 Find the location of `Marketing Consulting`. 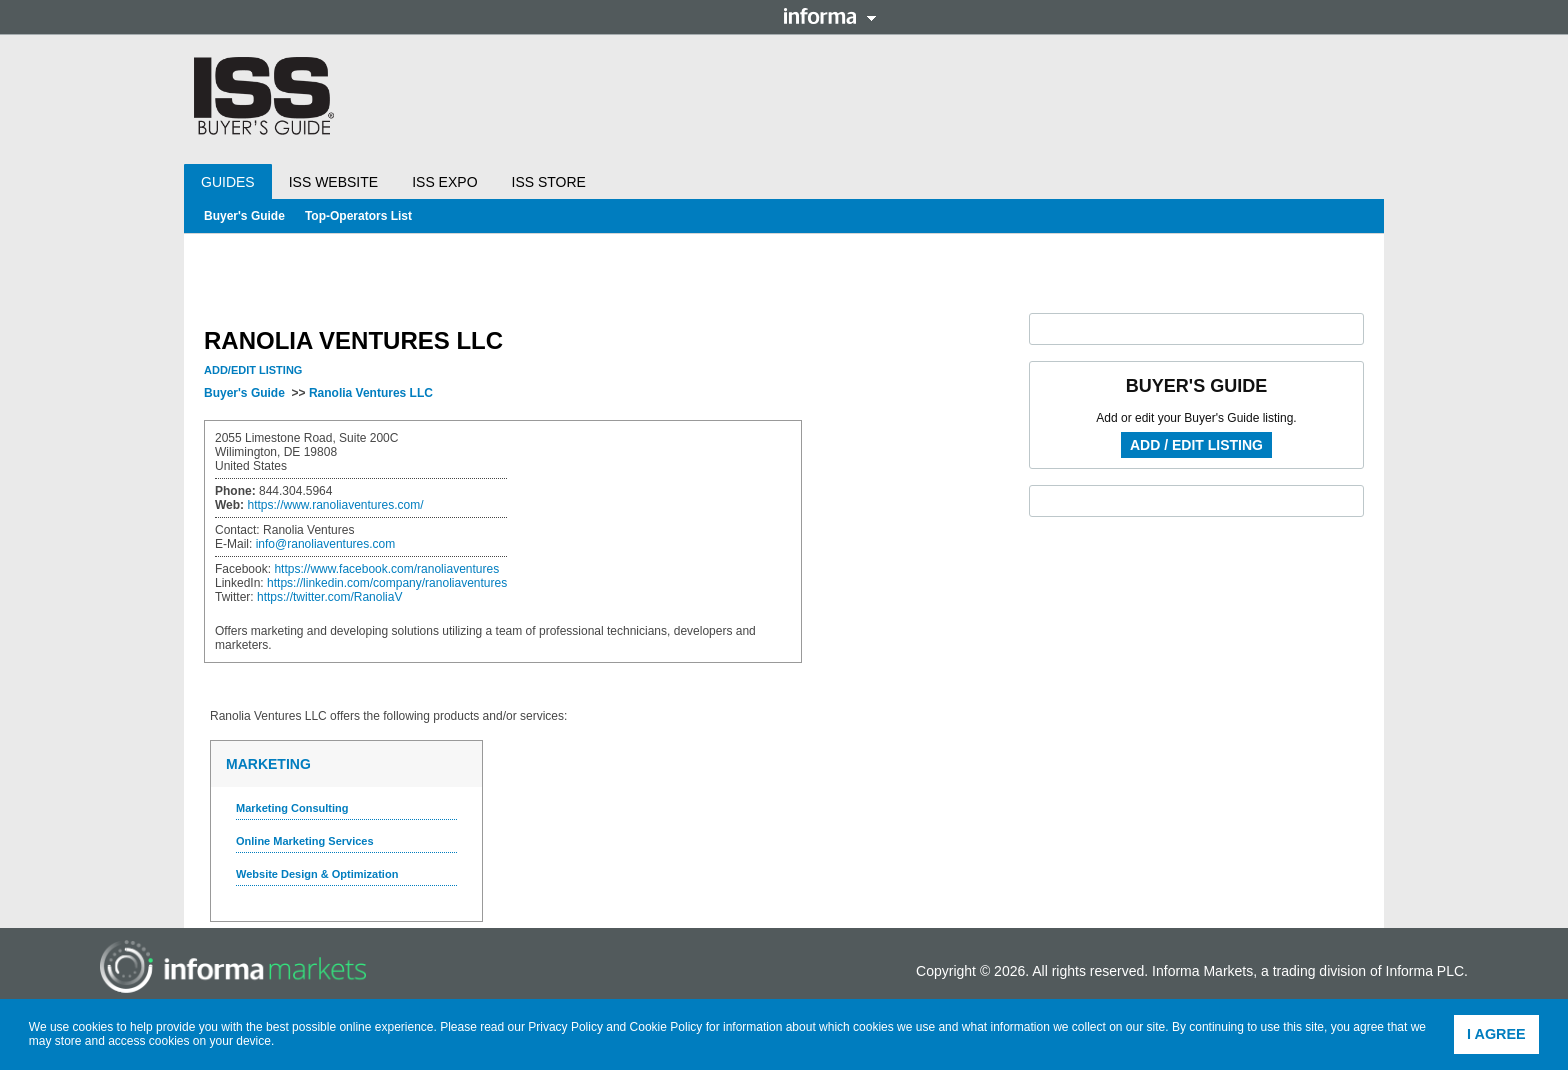

Marketing Consulting is located at coordinates (292, 808).